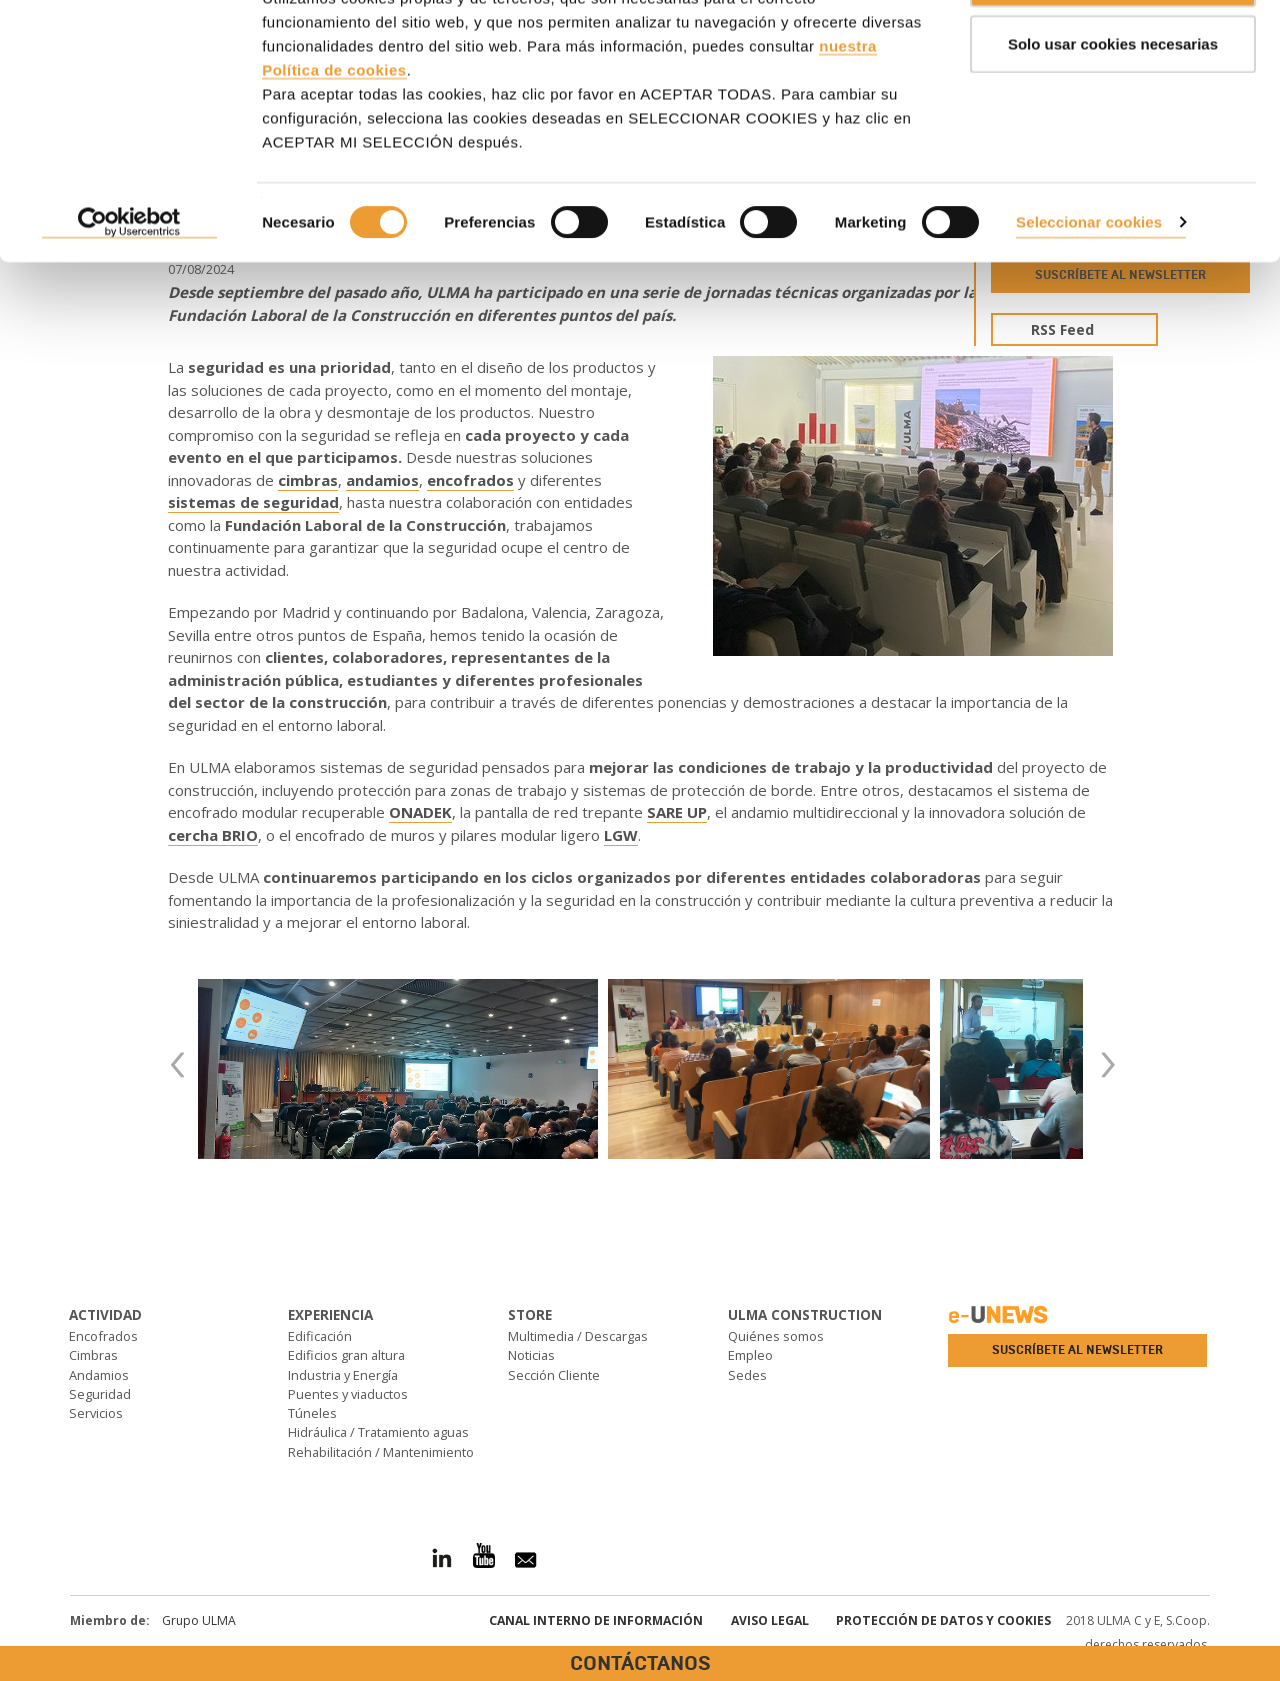 The image size is (1280, 1681). I want to click on Túneles, so click(312, 1413).